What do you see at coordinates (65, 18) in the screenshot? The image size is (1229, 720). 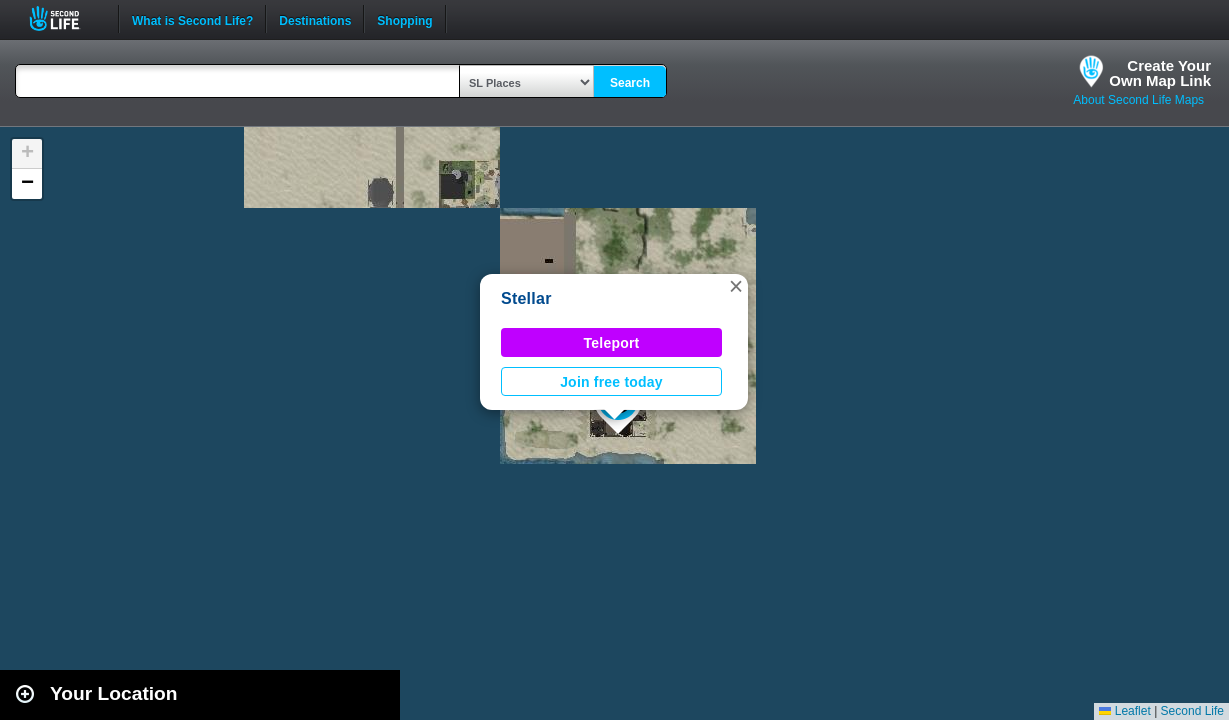 I see `Second Life` at bounding box center [65, 18].